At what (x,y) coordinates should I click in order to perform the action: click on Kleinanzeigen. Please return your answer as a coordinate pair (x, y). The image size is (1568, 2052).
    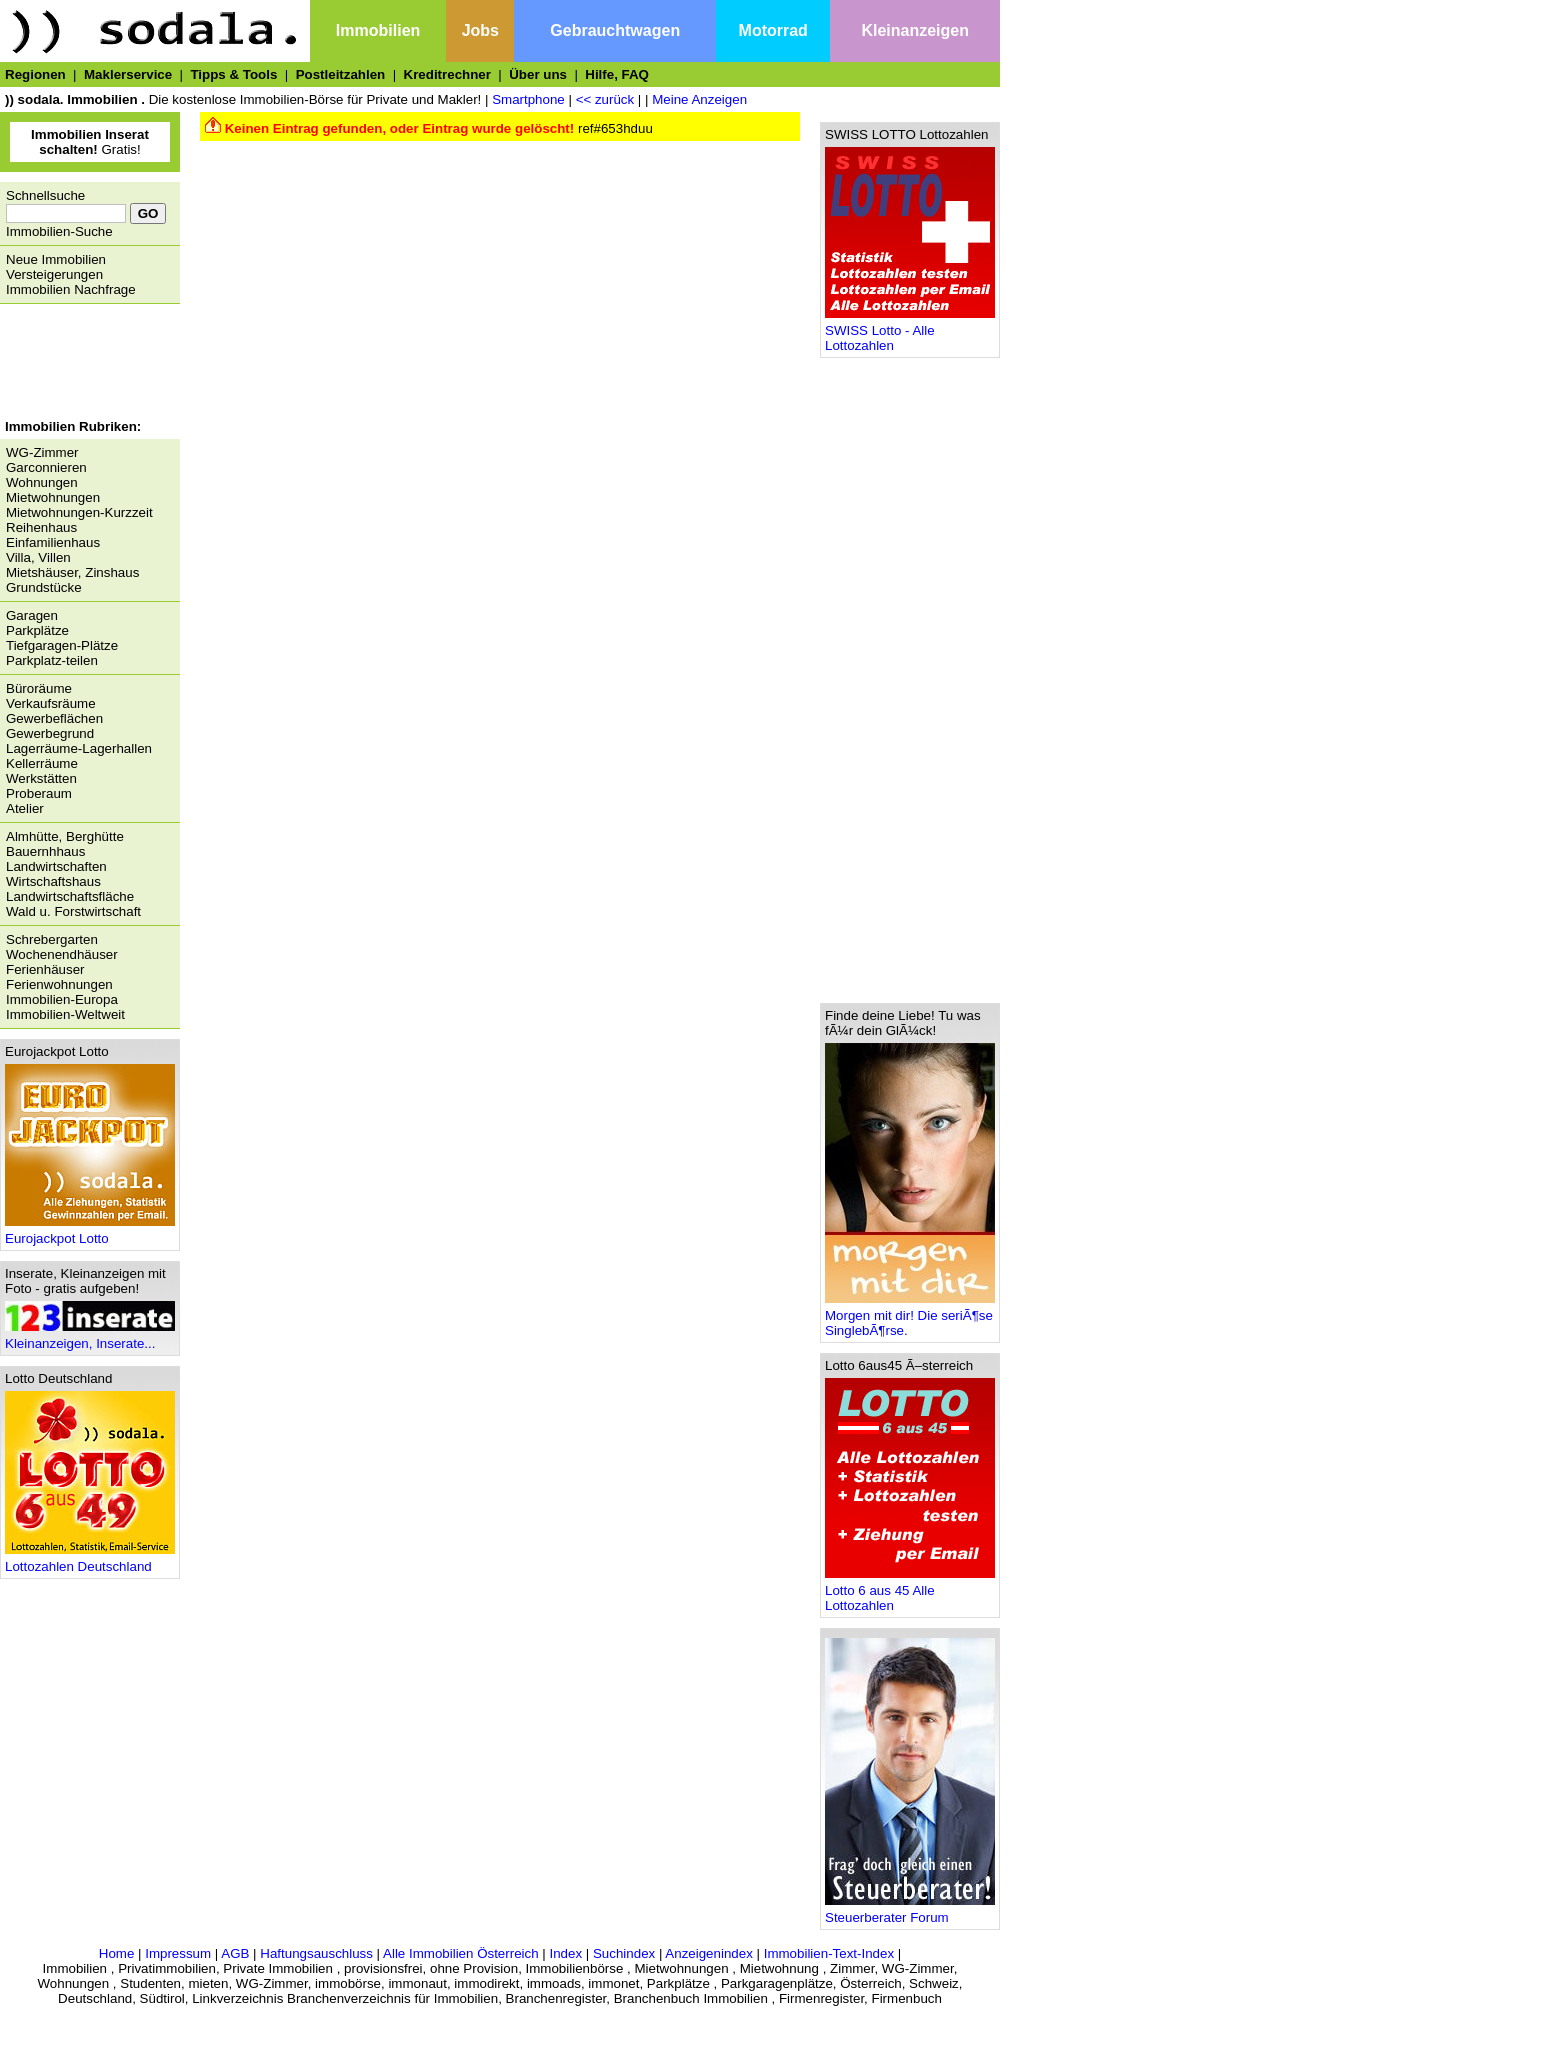
    Looking at the image, I should click on (915, 30).